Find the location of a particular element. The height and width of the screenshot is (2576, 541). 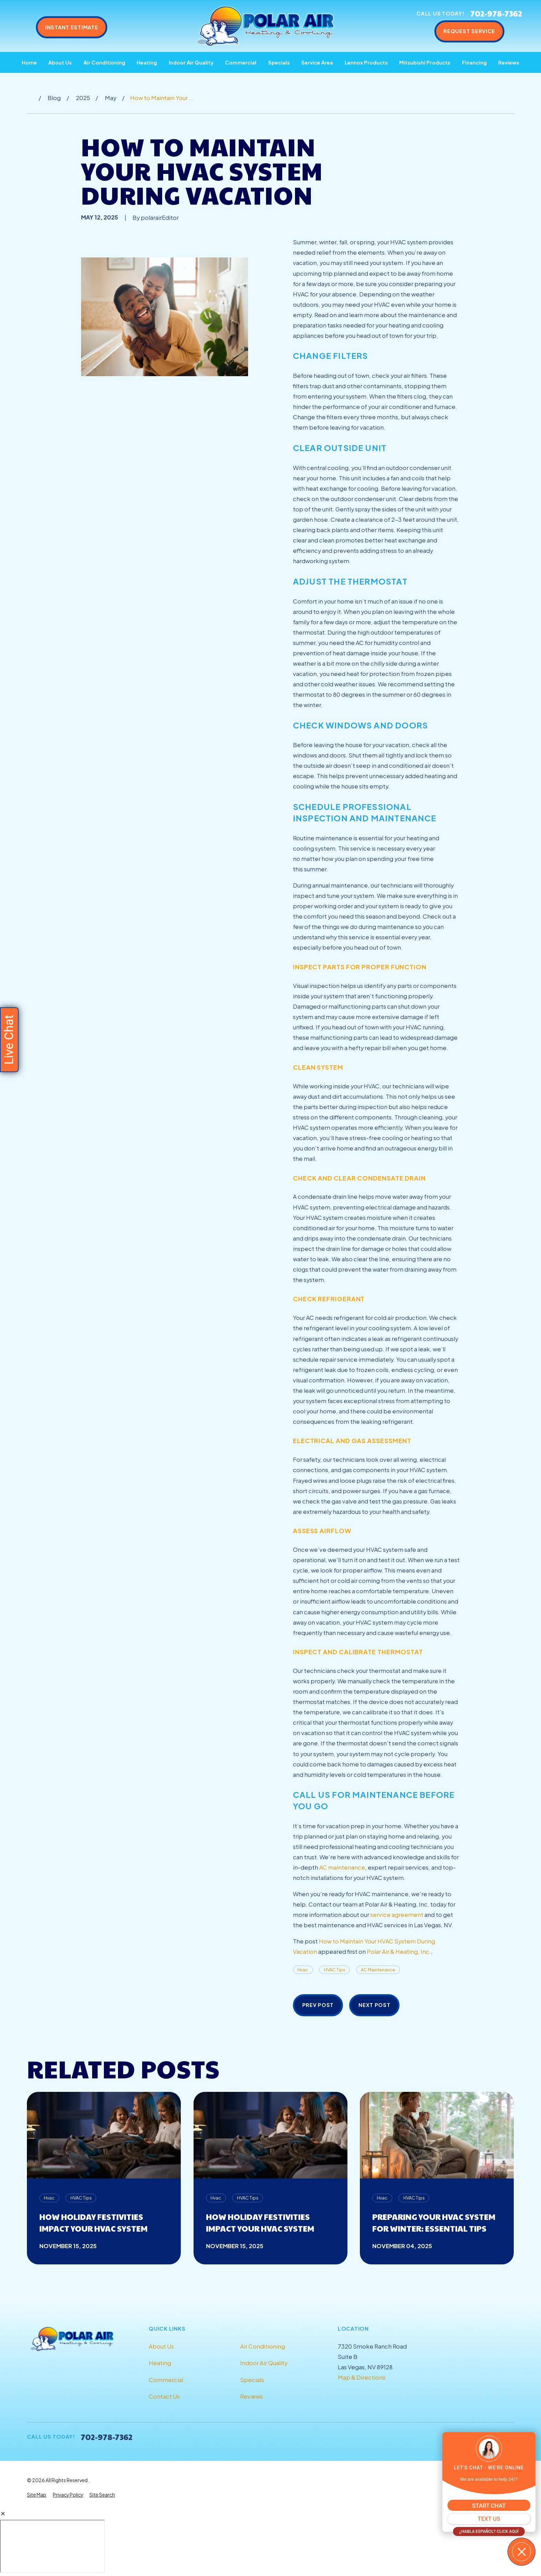

Contact Us is located at coordinates (164, 2396).